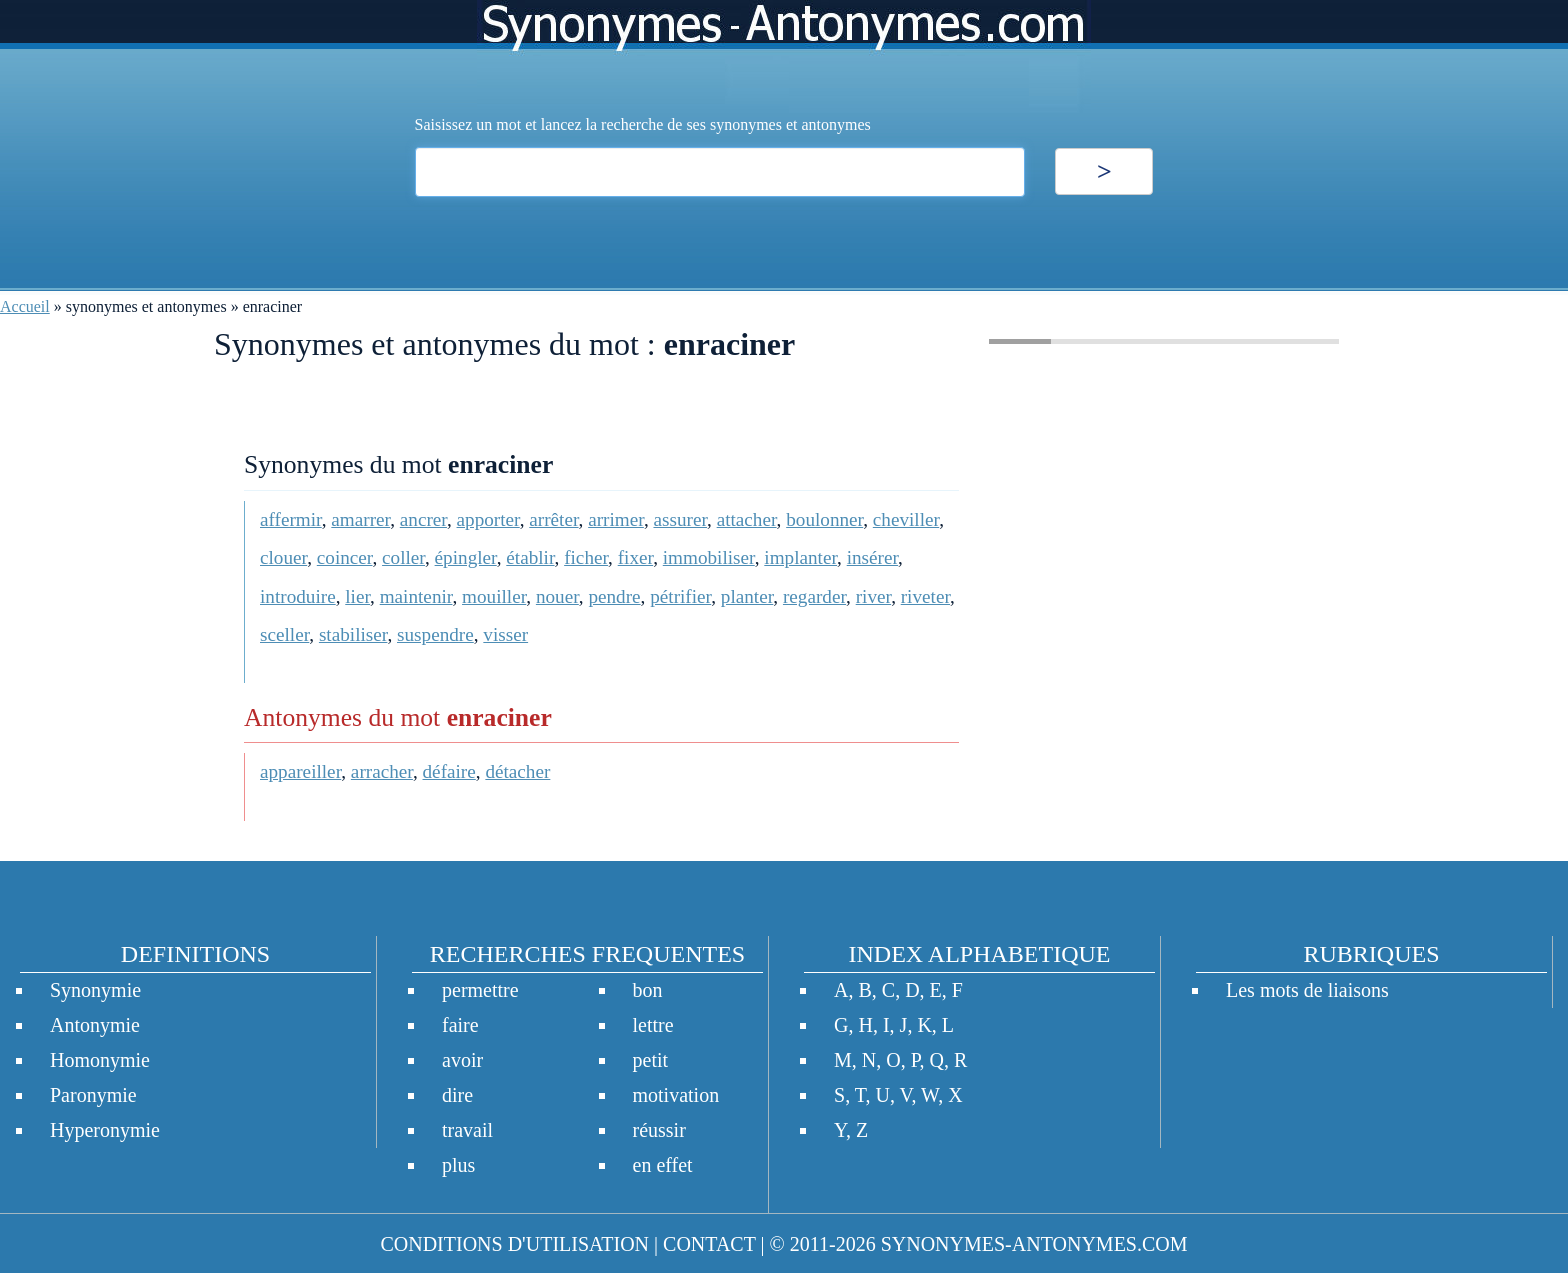  I want to click on suspendre, so click(435, 634).